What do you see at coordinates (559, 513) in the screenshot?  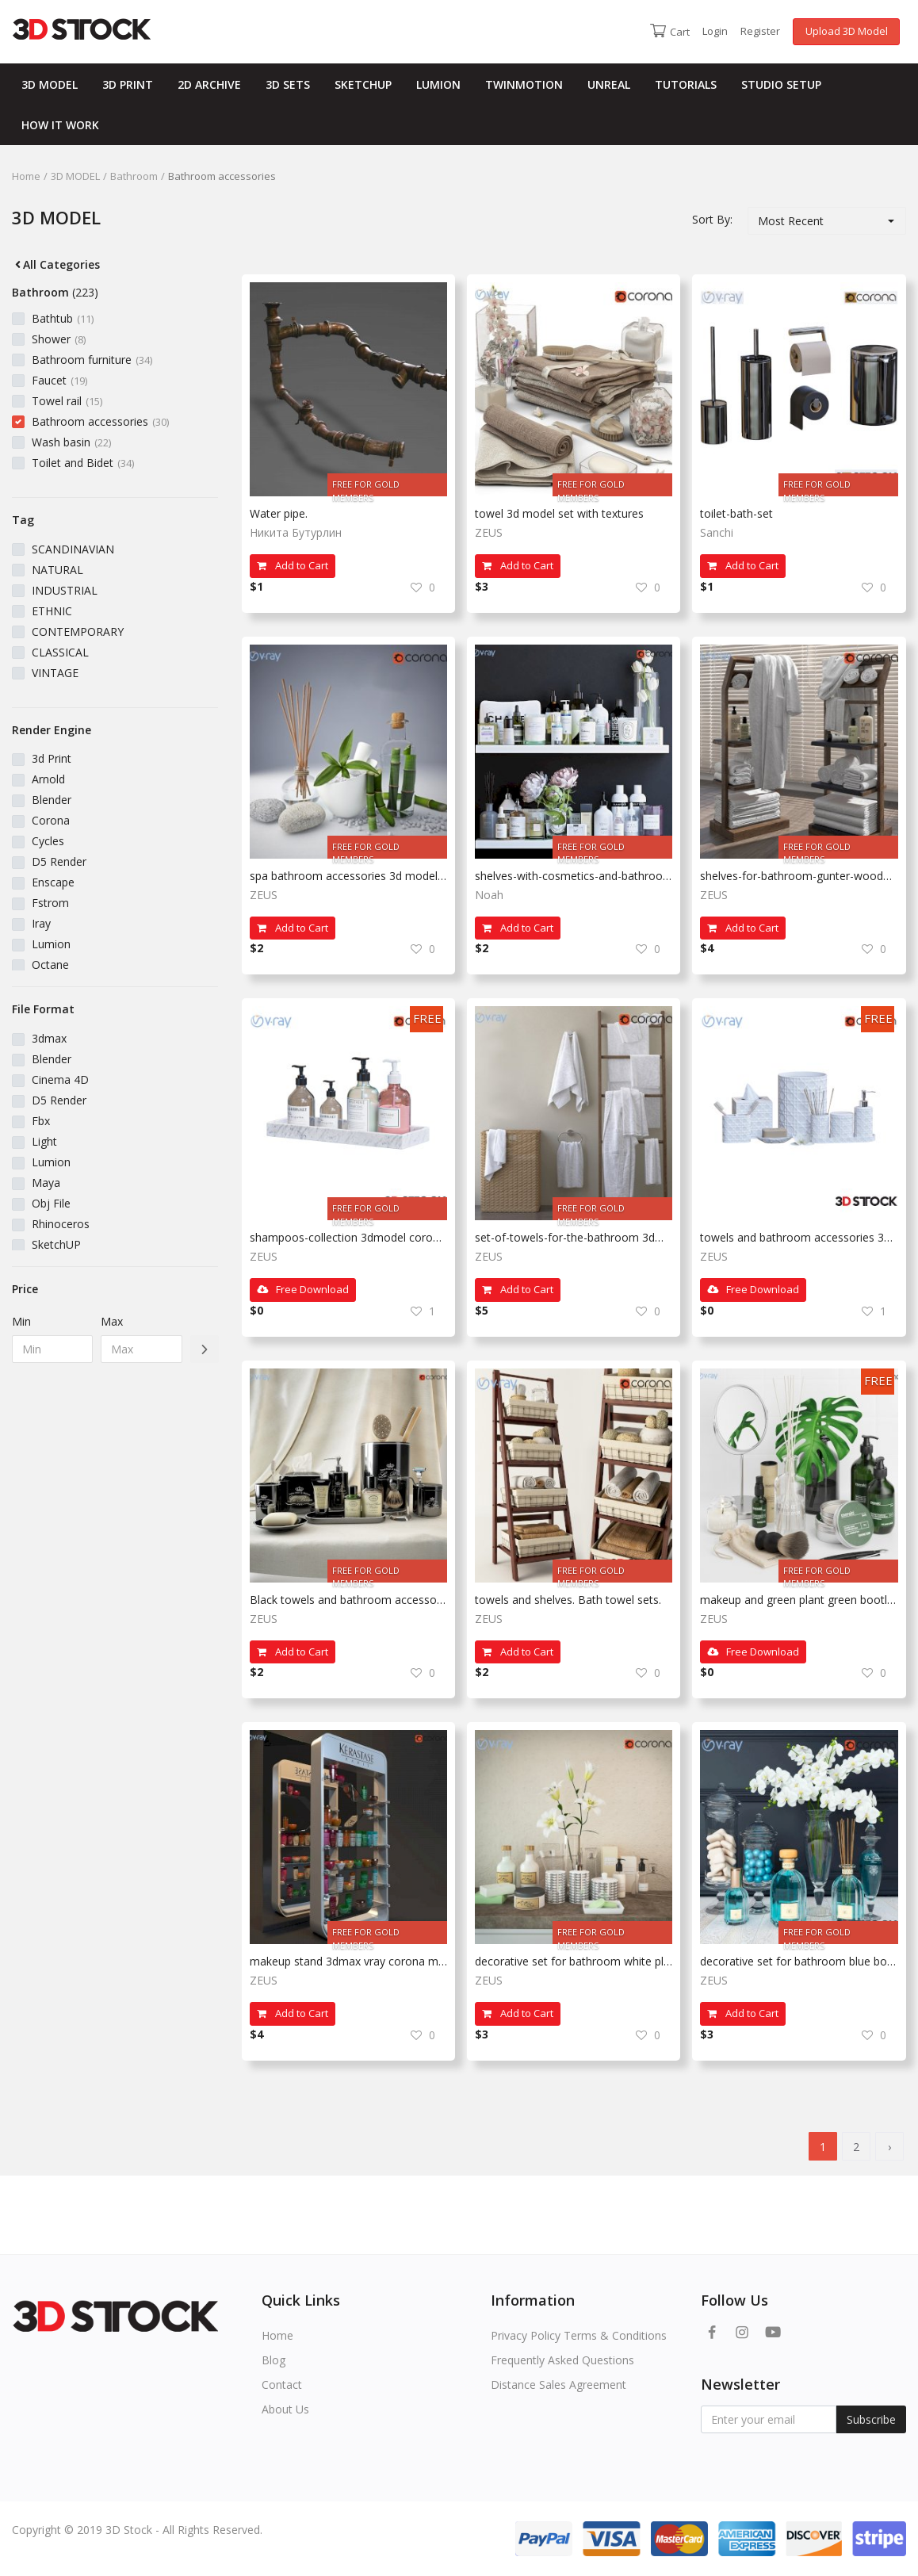 I see `towel 3d model set with textures` at bounding box center [559, 513].